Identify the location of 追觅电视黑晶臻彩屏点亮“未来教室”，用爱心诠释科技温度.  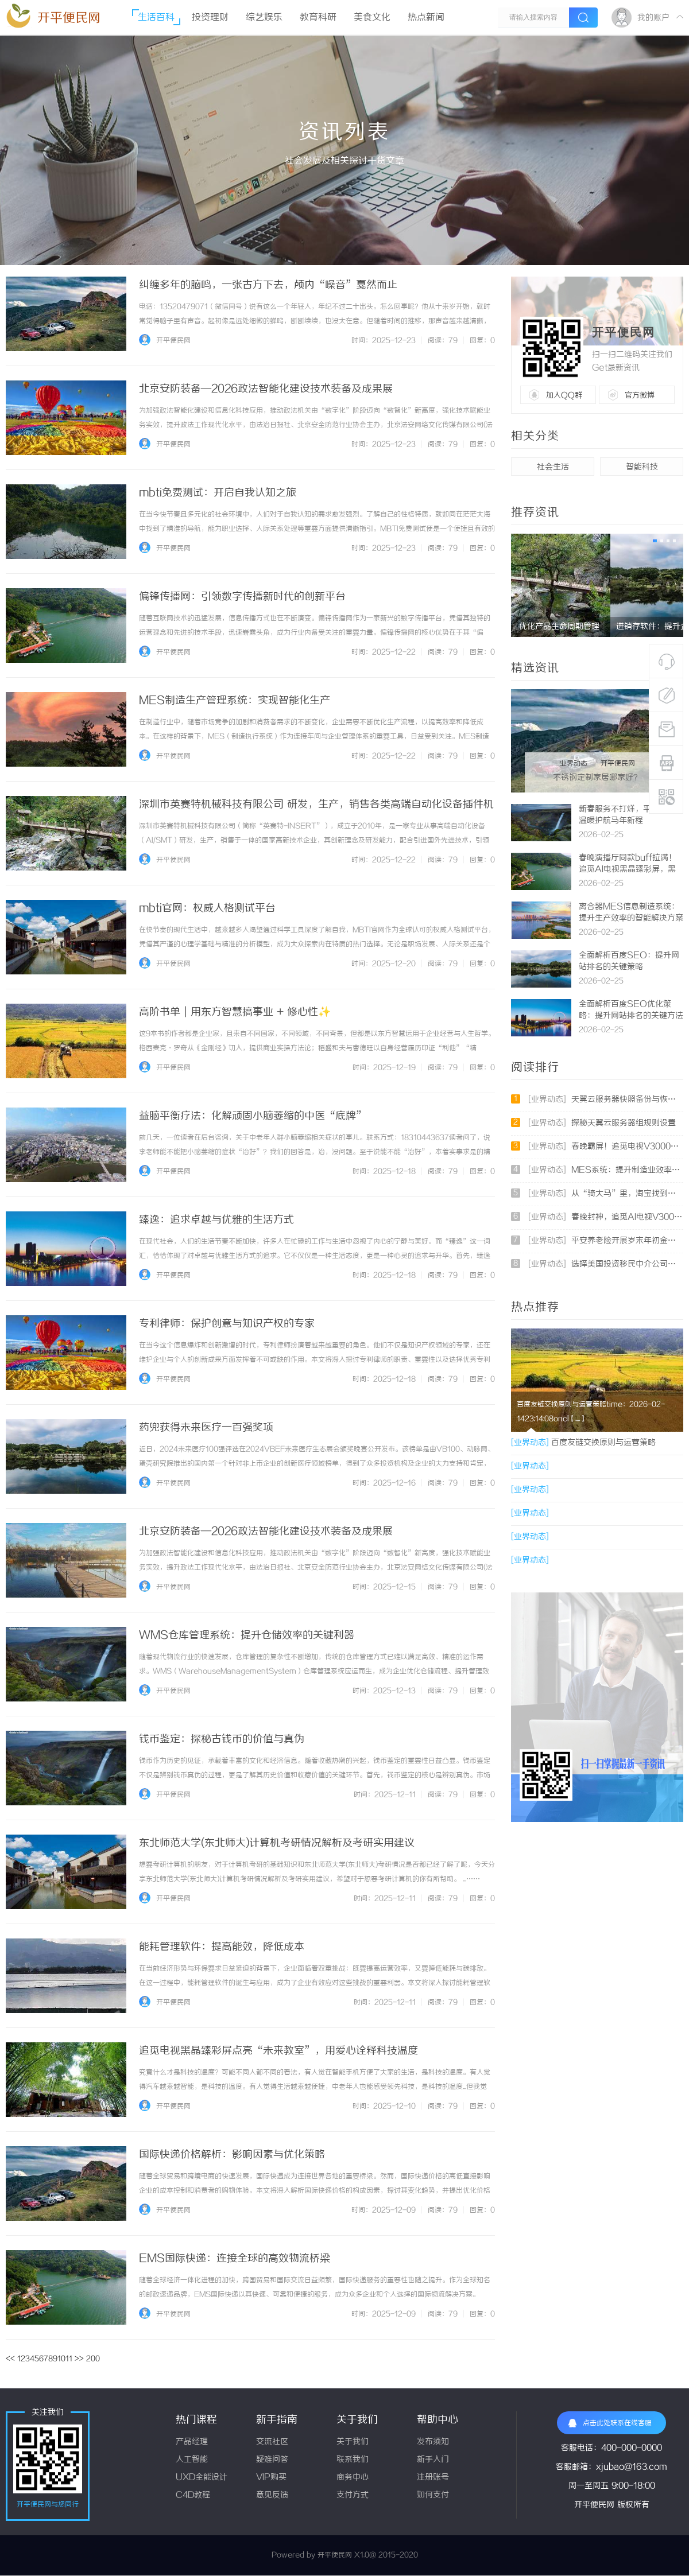
(278, 2051).